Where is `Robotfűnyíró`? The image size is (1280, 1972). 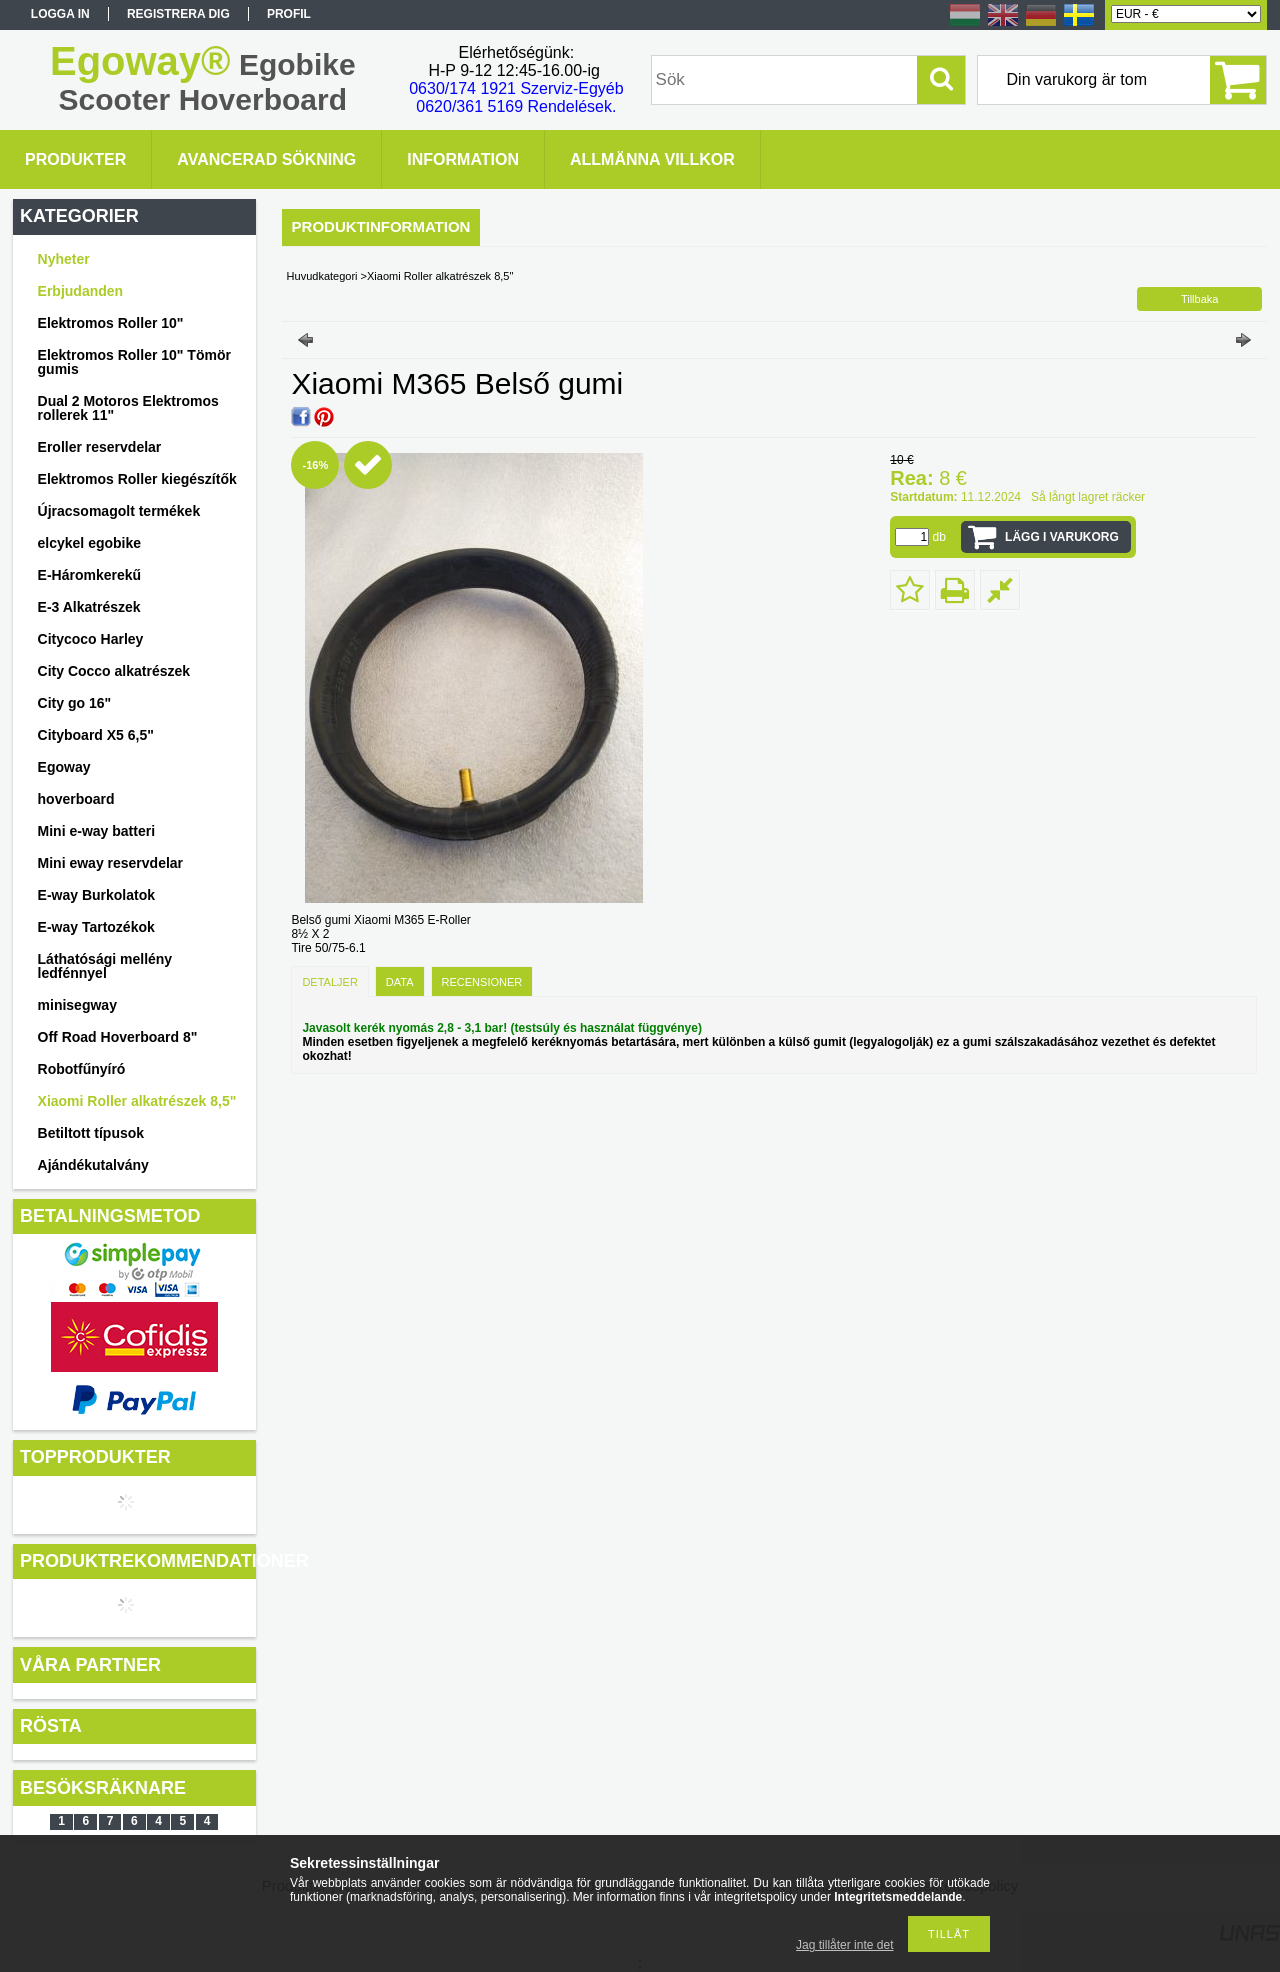
Robotfűnyíró is located at coordinates (82, 1069).